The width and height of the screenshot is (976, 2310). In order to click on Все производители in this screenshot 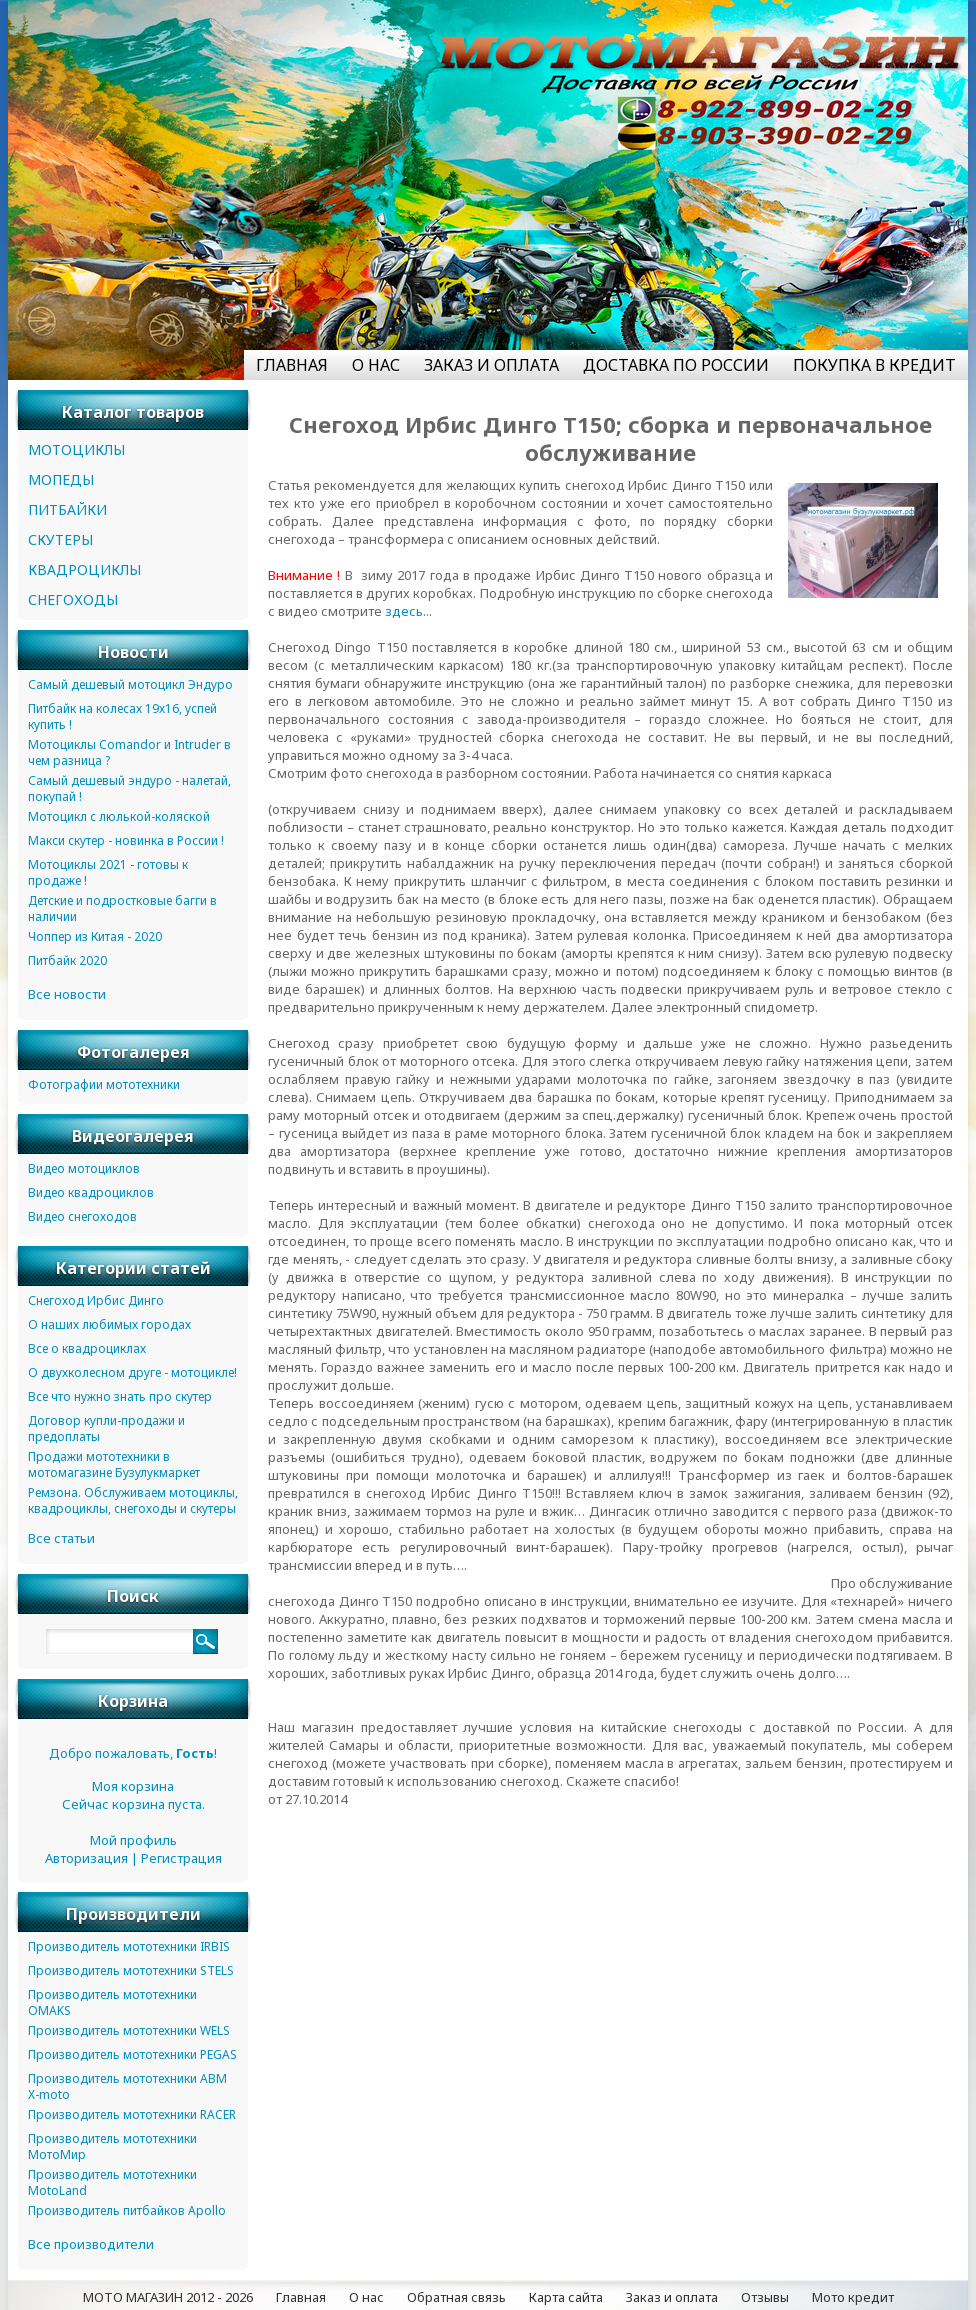, I will do `click(91, 2244)`.